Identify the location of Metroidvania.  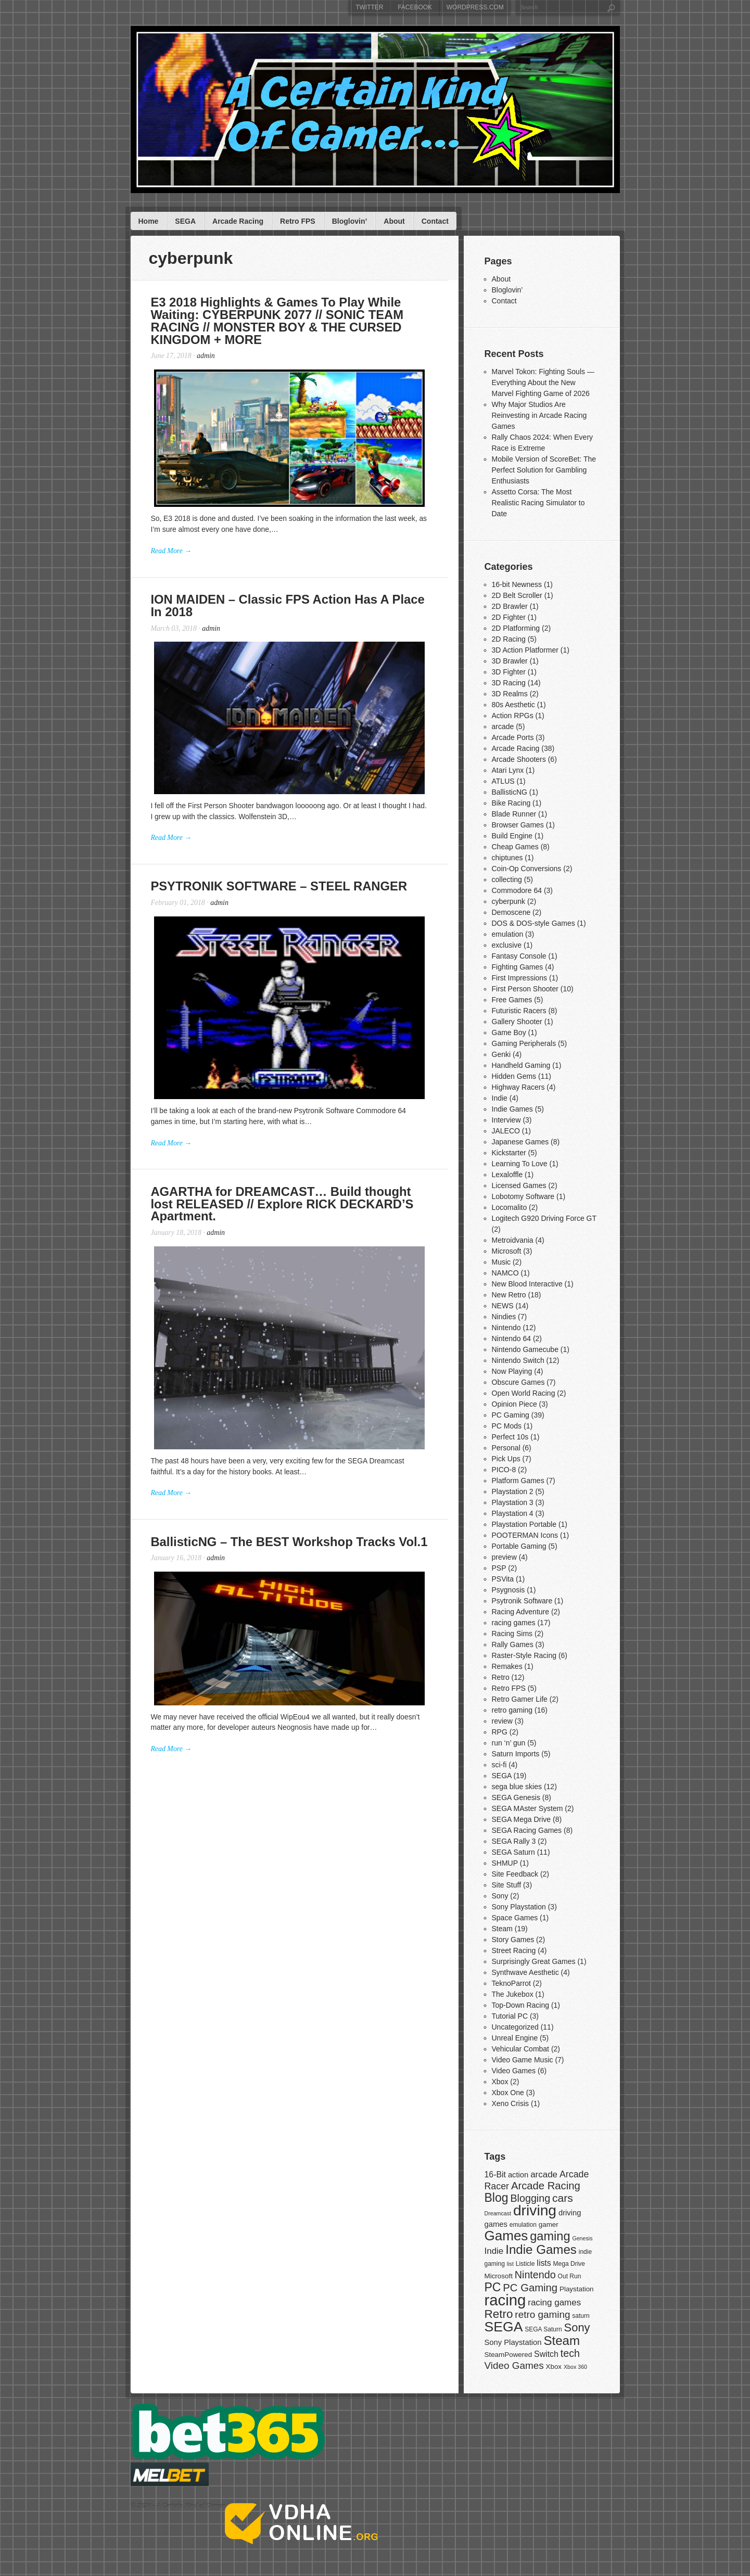
(512, 1240).